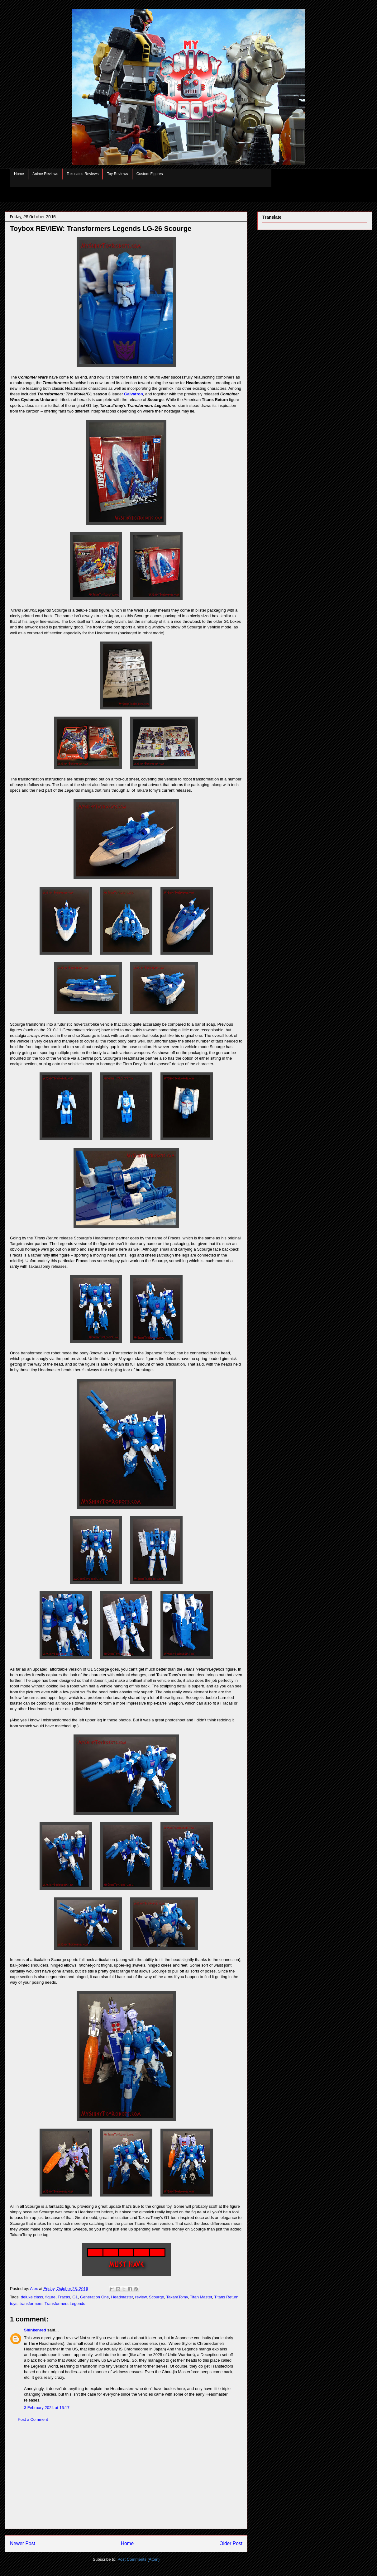 This screenshot has height=2576, width=377. What do you see at coordinates (126, 2480) in the screenshot?
I see `[Advertisement]` at bounding box center [126, 2480].